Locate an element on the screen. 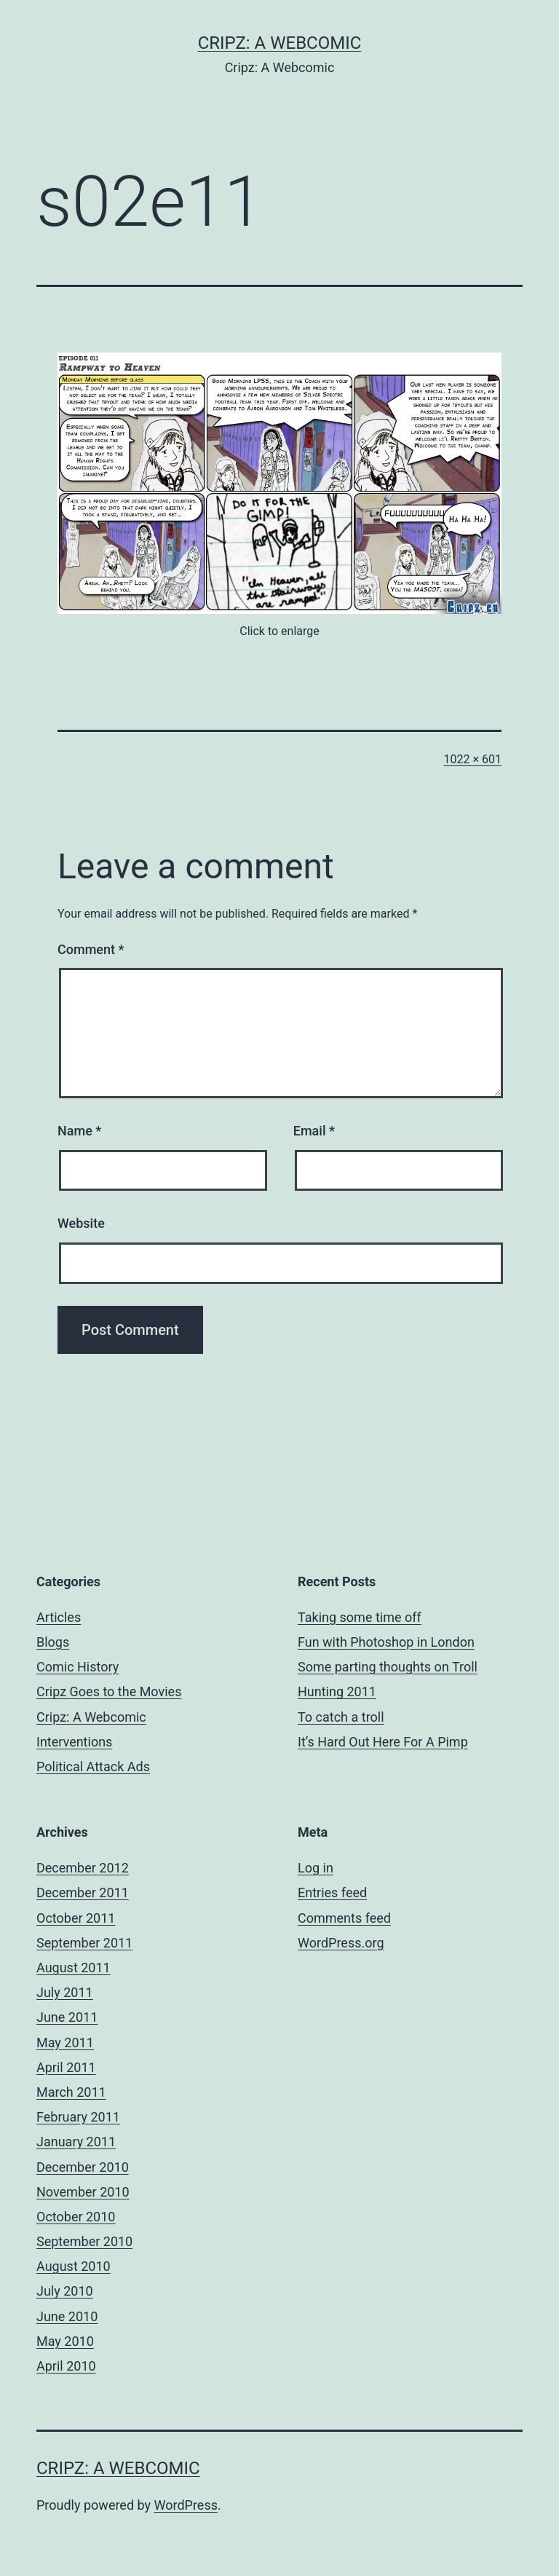 The height and width of the screenshot is (2576, 559). January 2011 is located at coordinates (76, 2141).